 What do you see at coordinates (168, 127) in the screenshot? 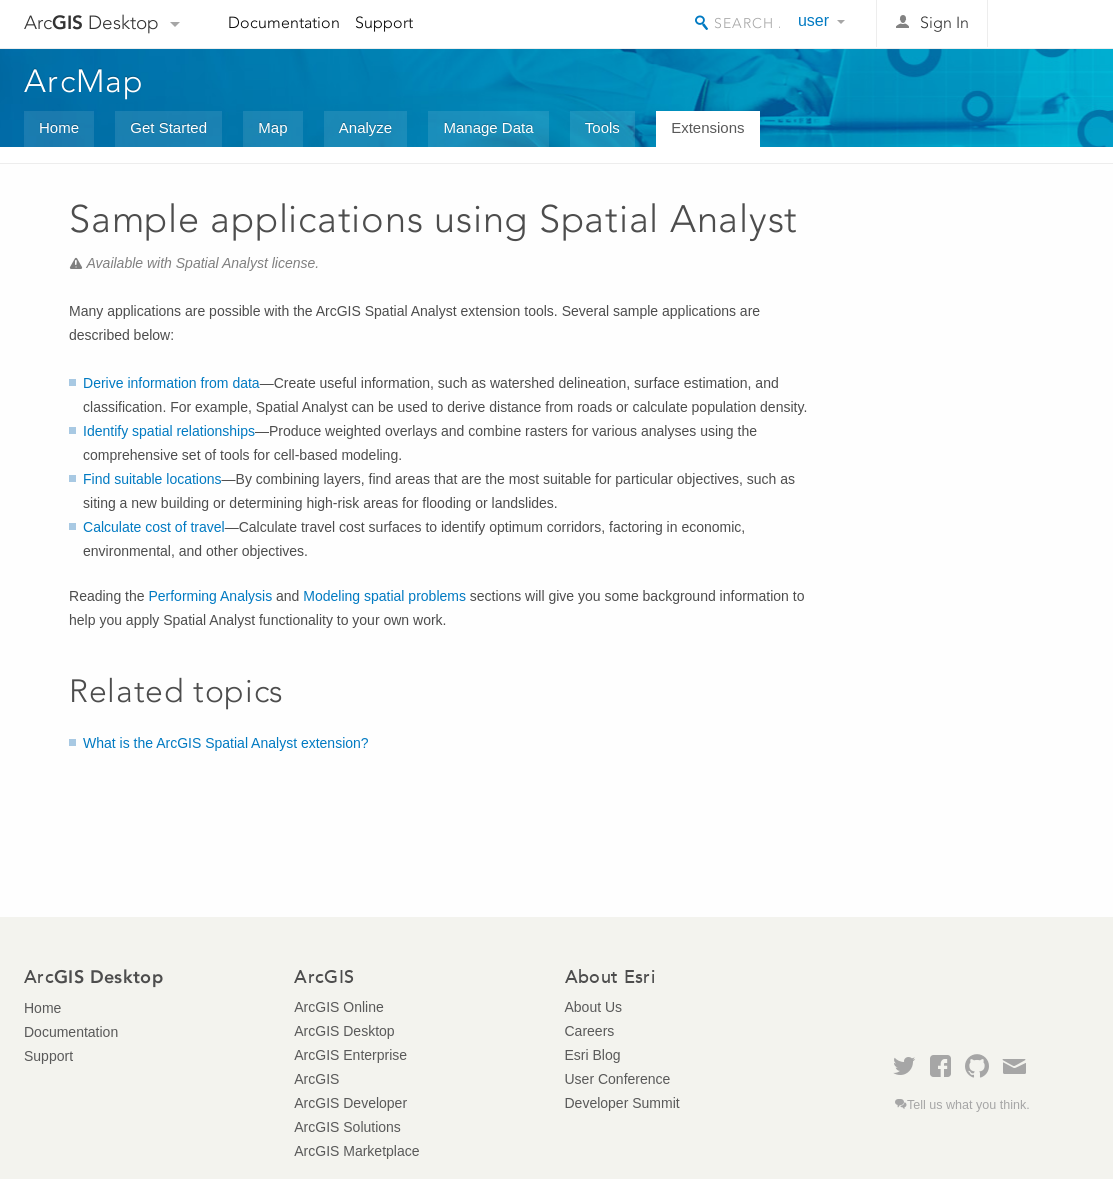
I see `Get Started` at bounding box center [168, 127].